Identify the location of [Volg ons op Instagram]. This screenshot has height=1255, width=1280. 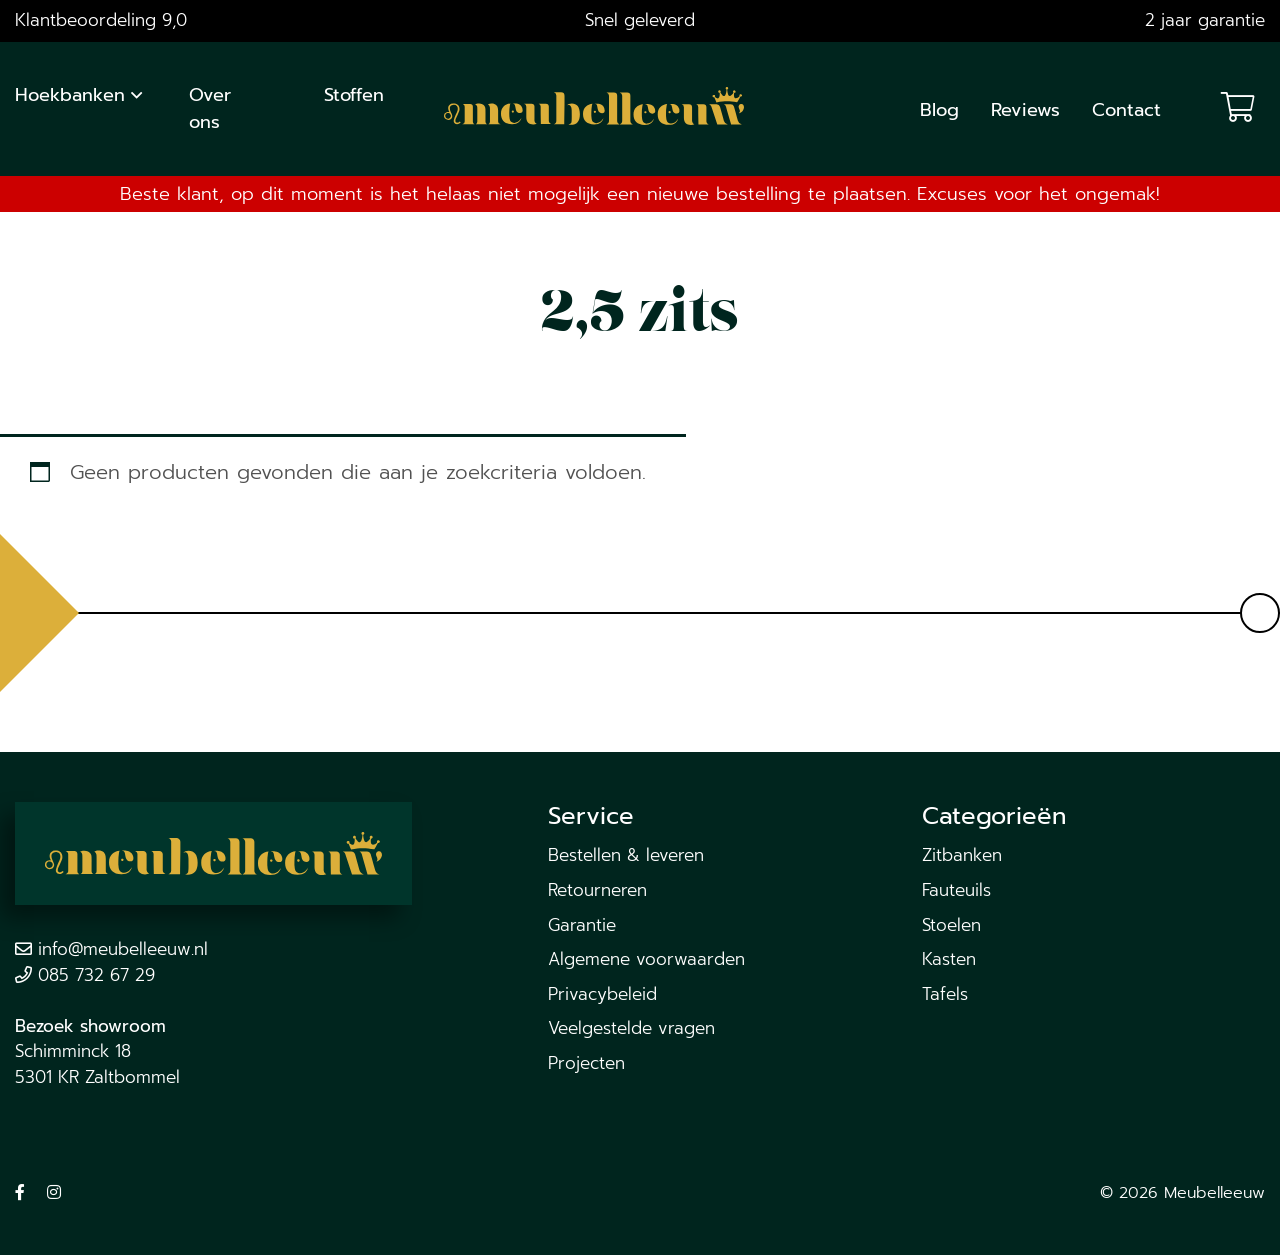
(54, 1193).